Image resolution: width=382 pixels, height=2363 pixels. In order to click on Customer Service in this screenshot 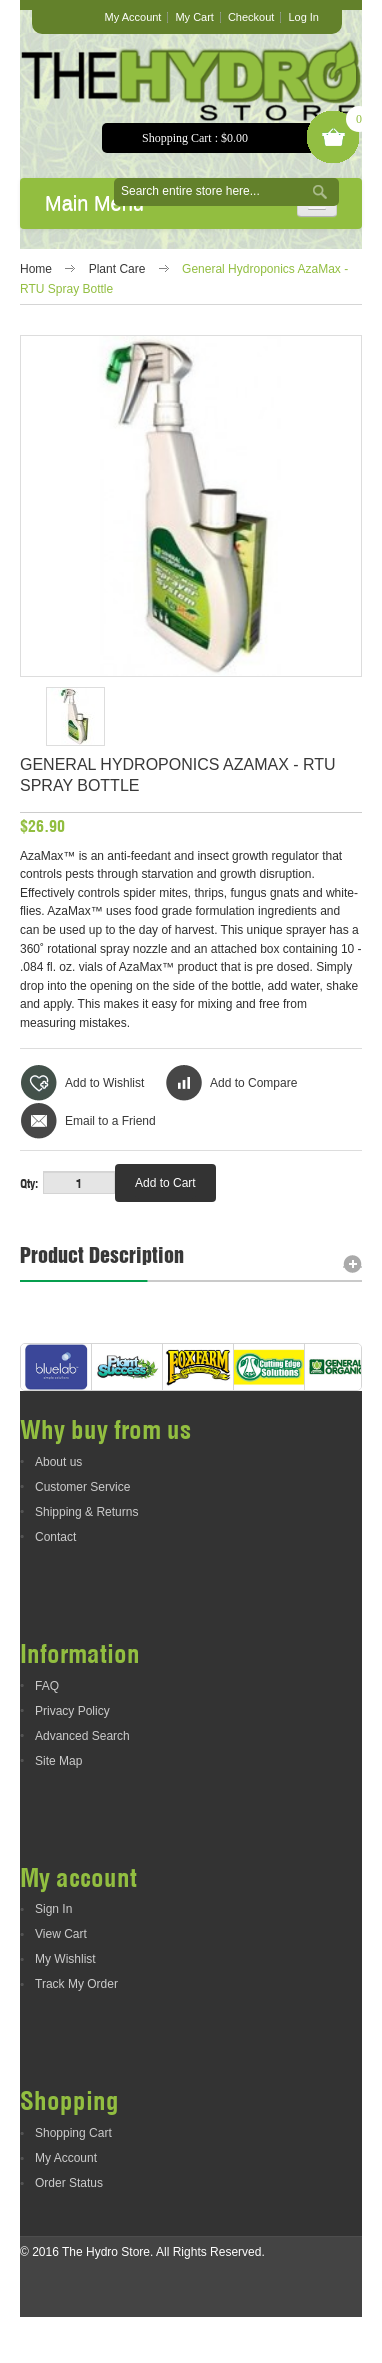, I will do `click(82, 1533)`.